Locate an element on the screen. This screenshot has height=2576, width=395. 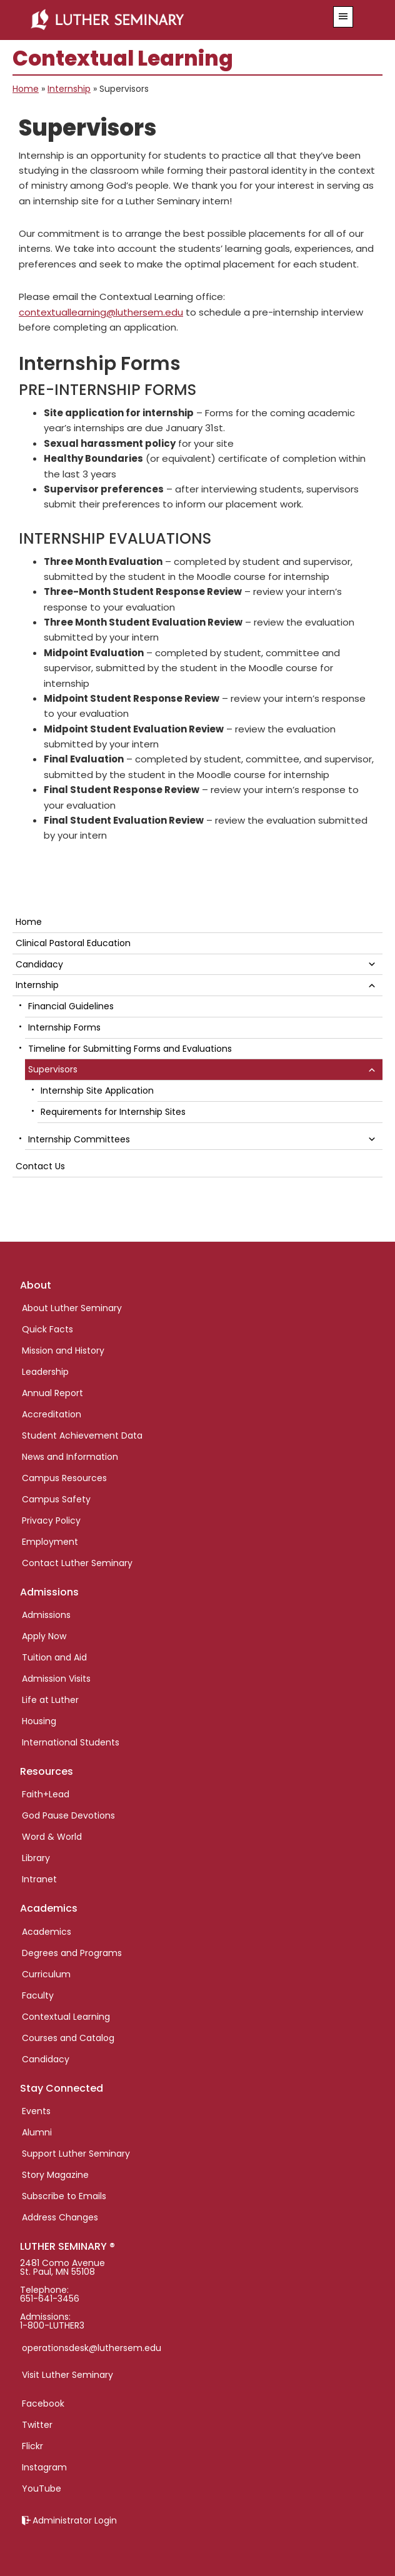
Life at Luther is located at coordinates (50, 1700).